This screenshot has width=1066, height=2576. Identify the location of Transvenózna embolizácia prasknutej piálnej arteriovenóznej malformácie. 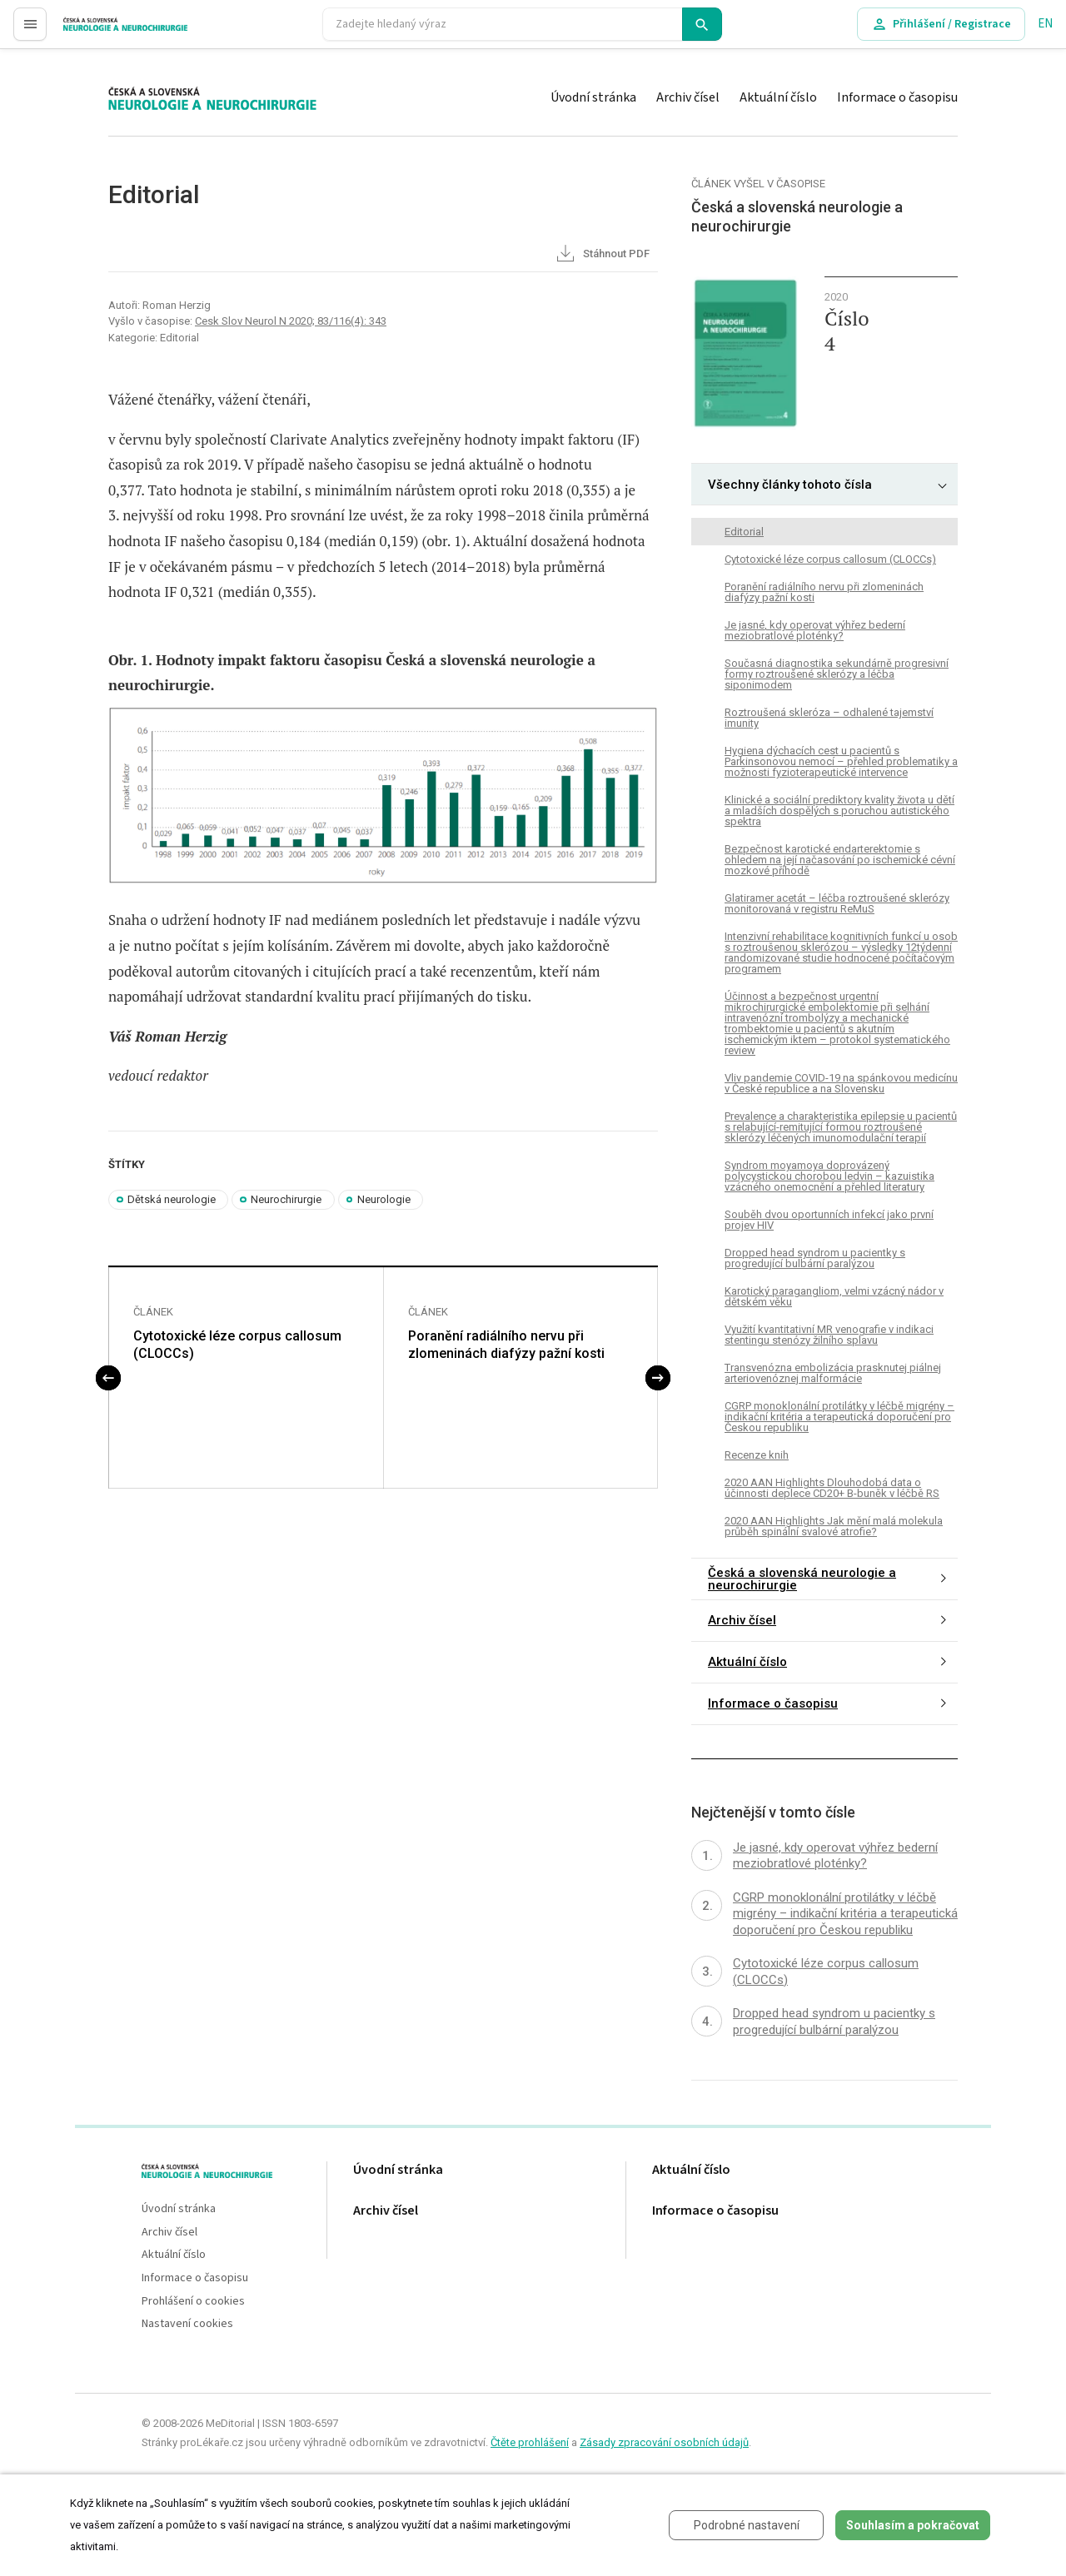
(833, 1373).